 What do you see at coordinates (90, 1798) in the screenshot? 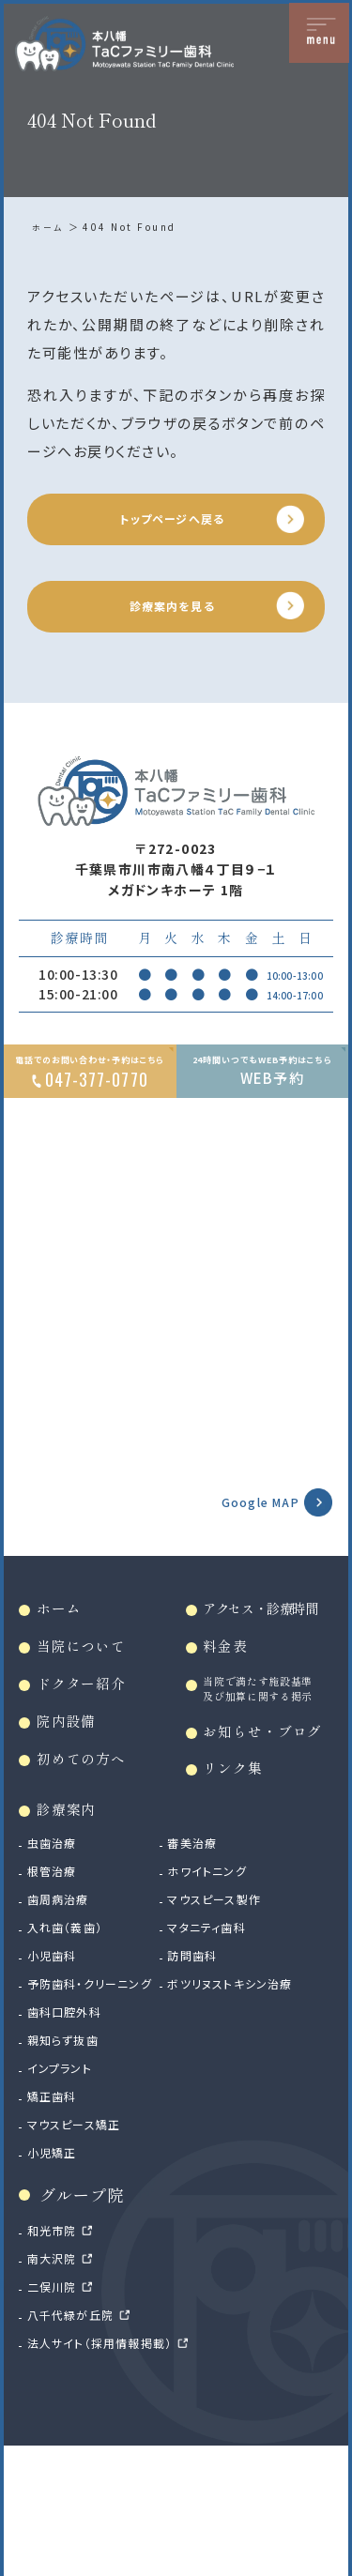
I see `初めての方へ` at bounding box center [90, 1798].